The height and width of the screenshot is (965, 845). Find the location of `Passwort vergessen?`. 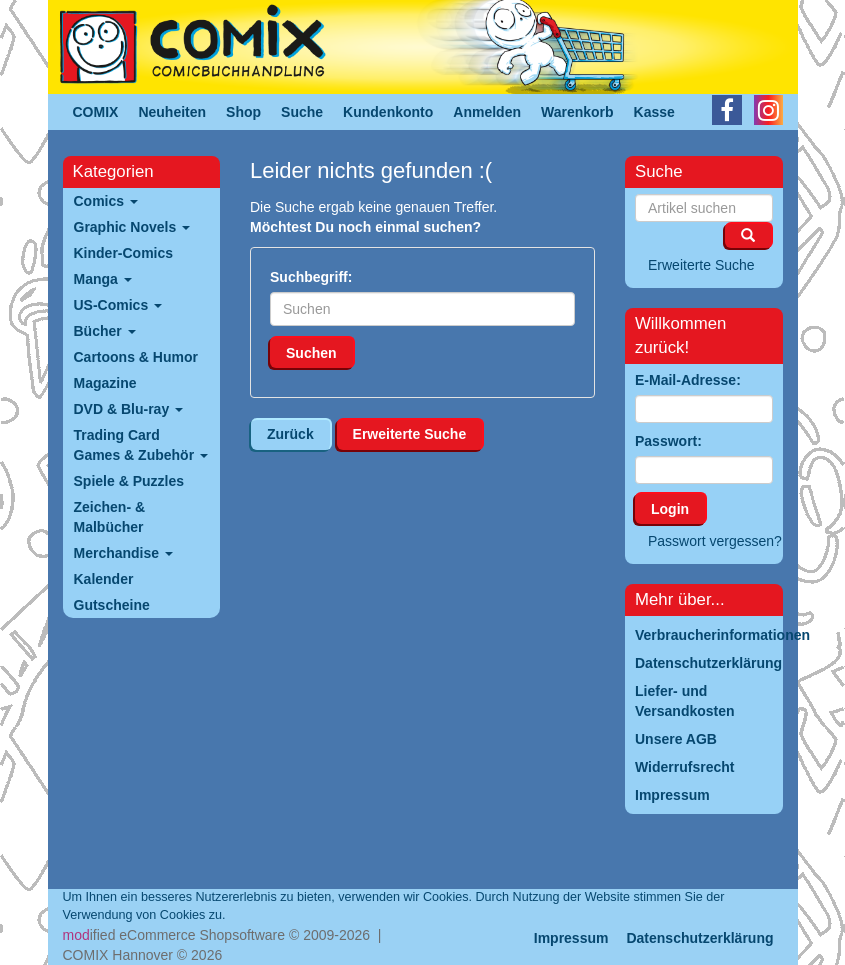

Passwort vergessen? is located at coordinates (715, 541).